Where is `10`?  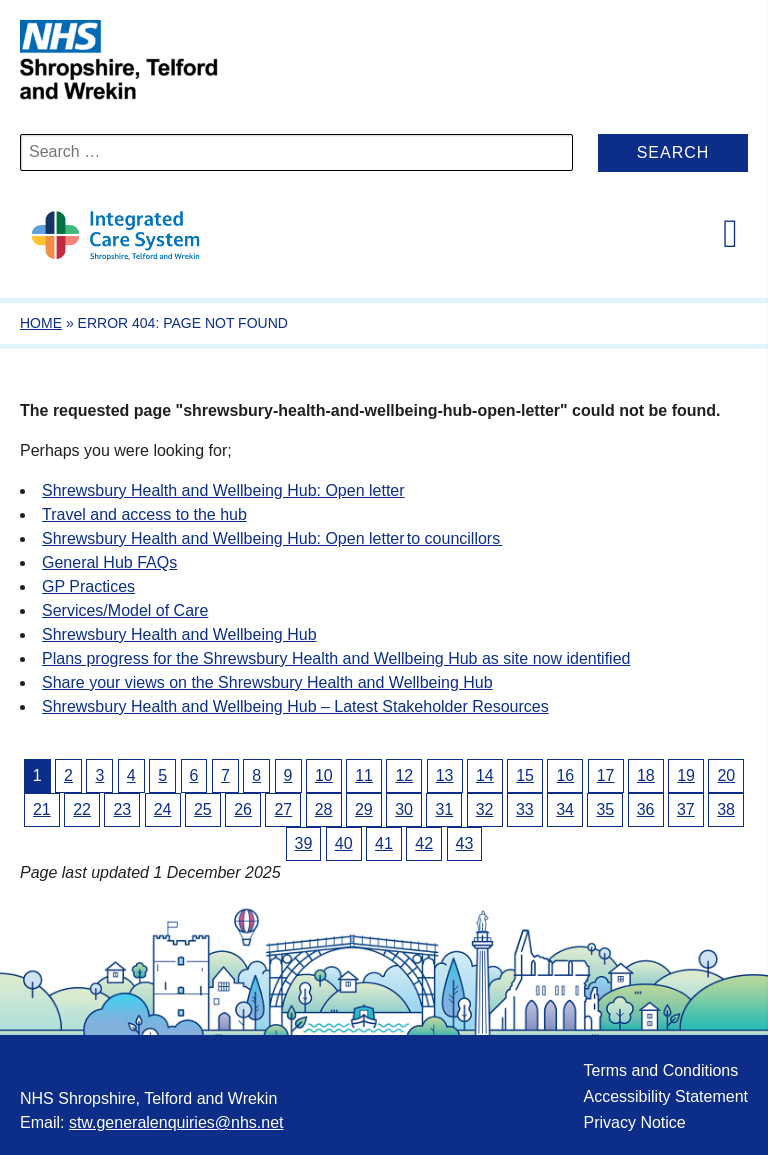
10 is located at coordinates (324, 775).